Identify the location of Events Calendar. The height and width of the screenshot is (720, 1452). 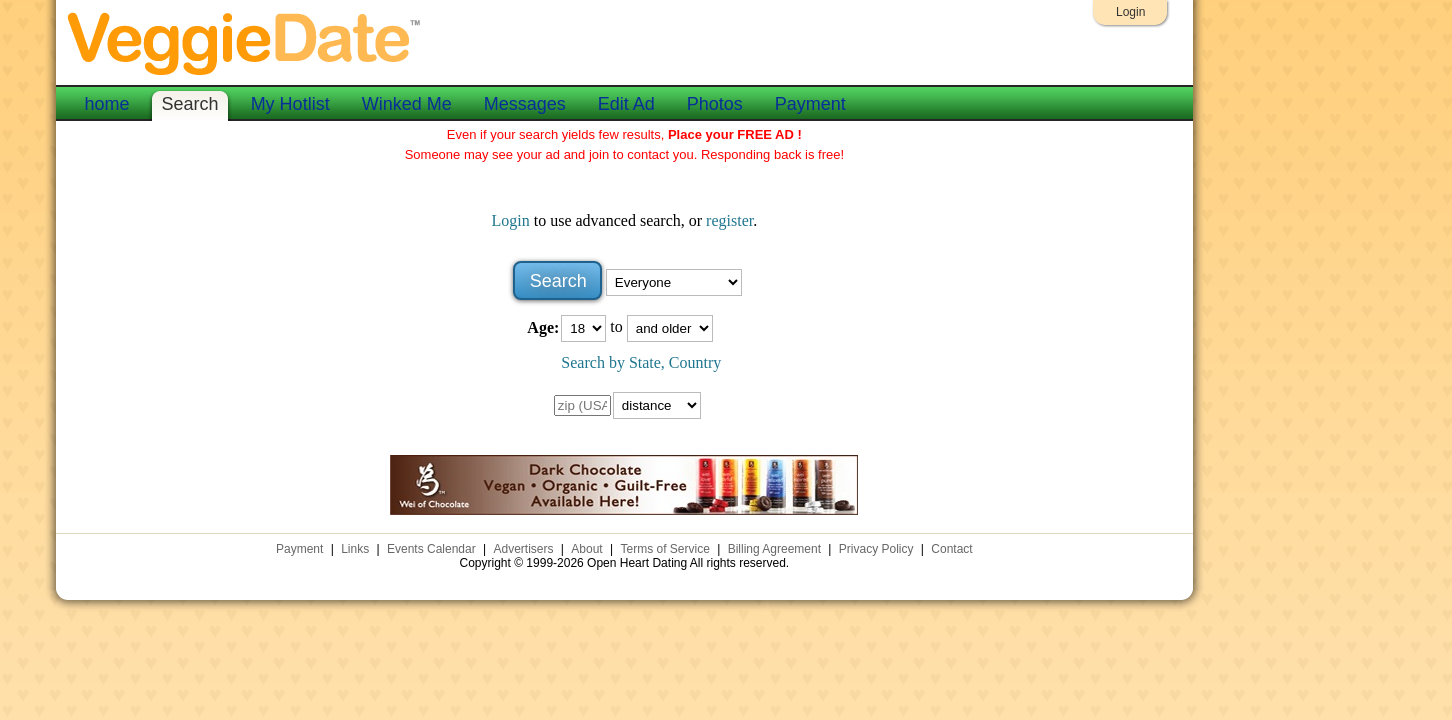
(431, 549).